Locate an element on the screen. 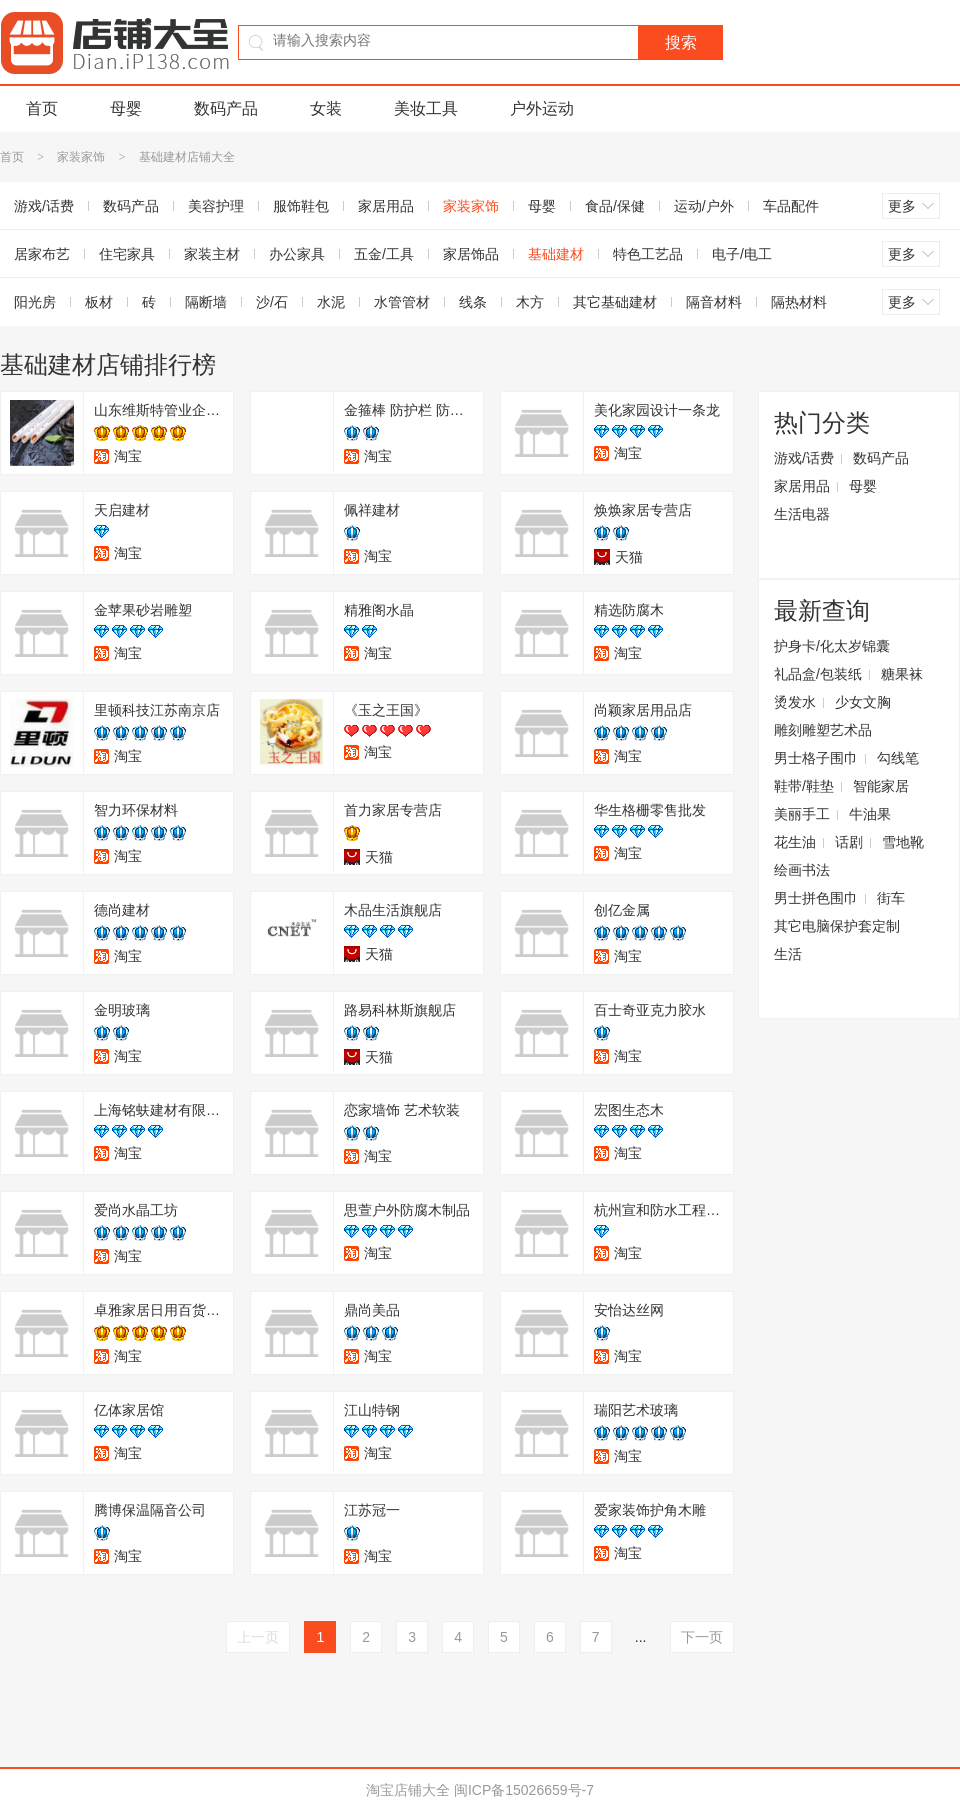  游戏/话费 is located at coordinates (804, 458).